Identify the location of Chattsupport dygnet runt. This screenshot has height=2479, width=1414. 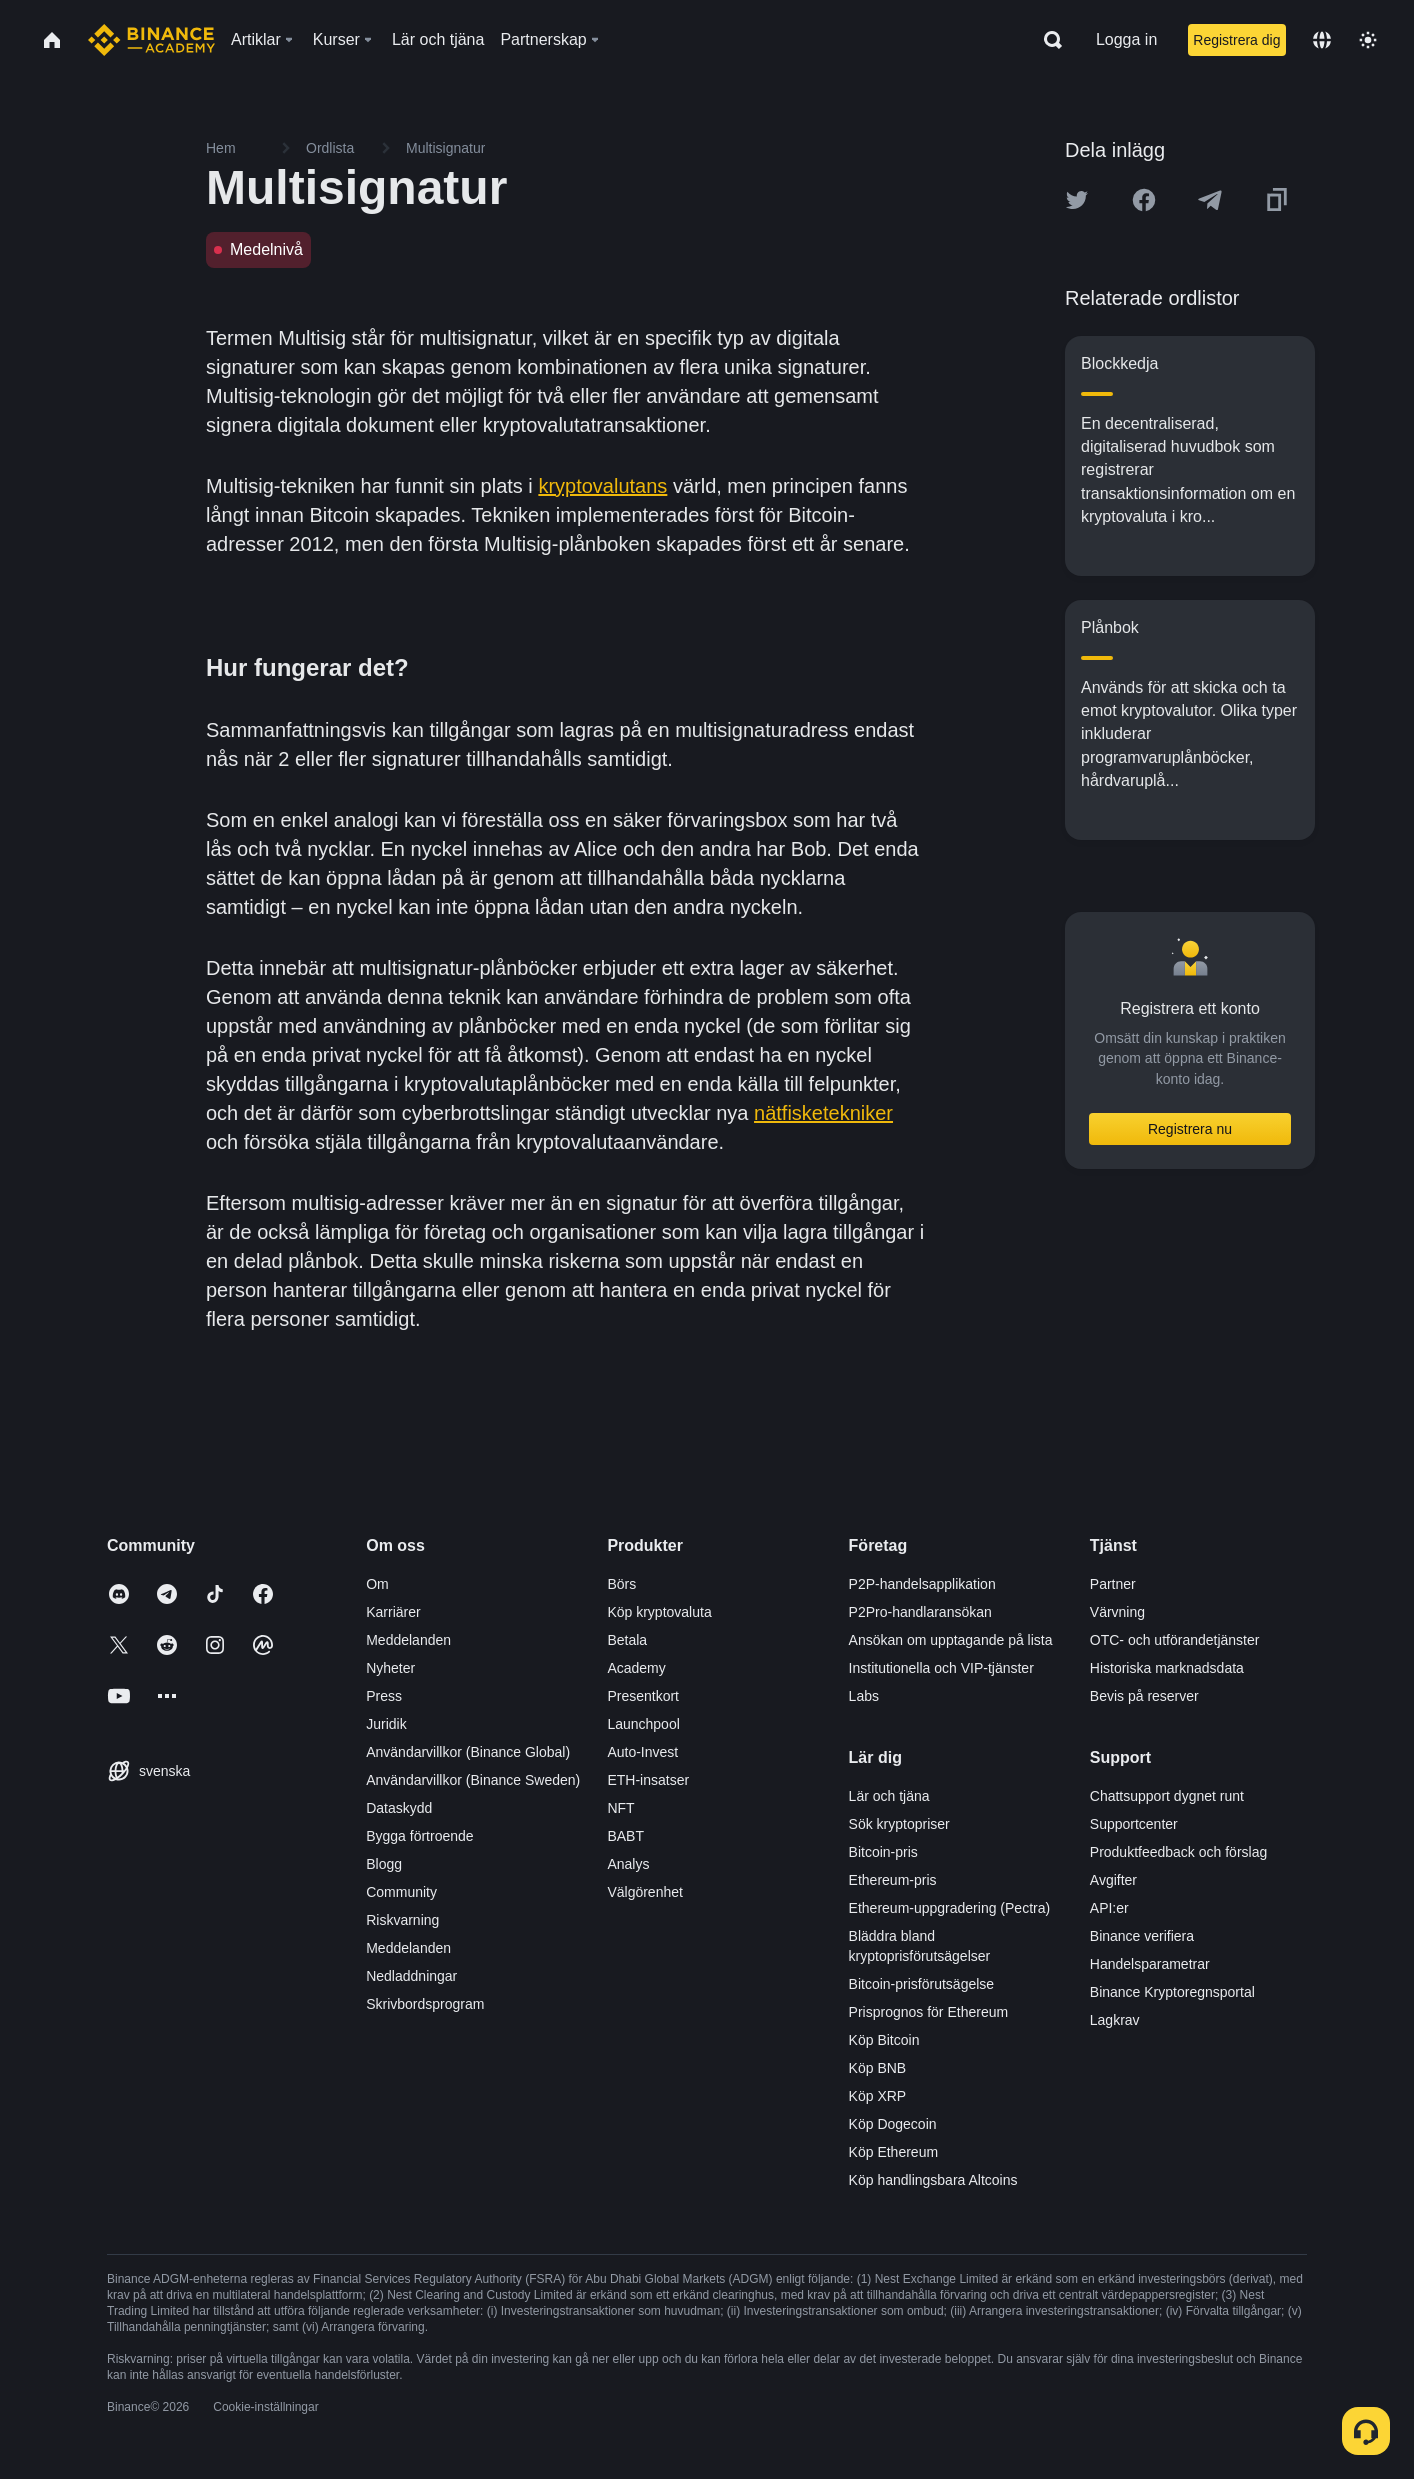
(1167, 1796).